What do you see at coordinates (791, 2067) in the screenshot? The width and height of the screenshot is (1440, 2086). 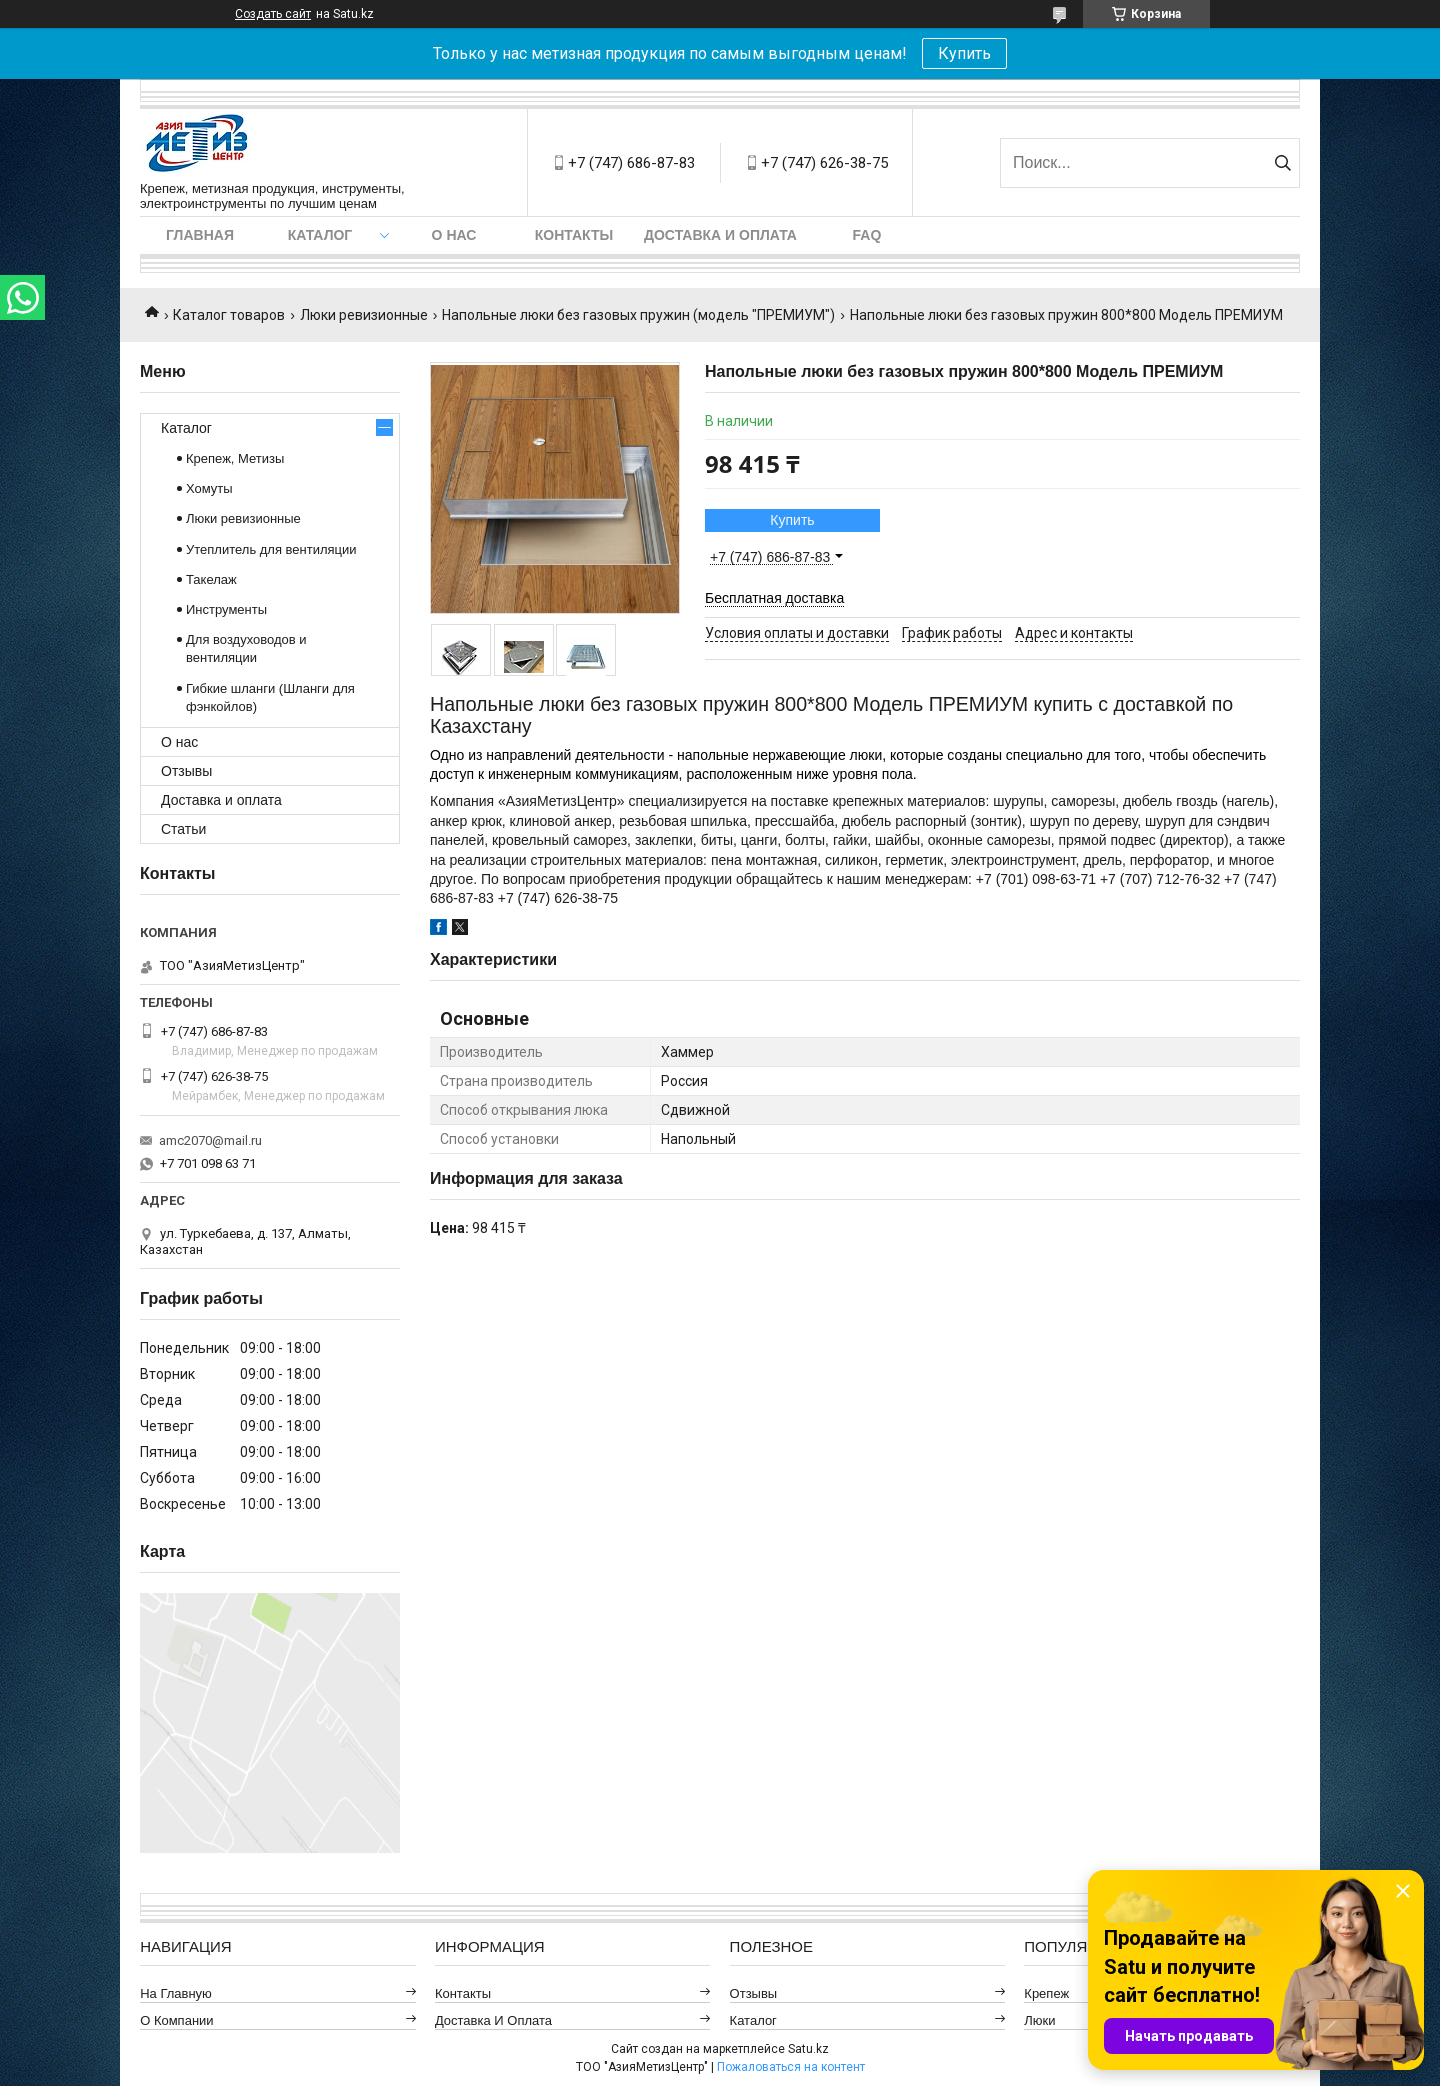 I see `Пожаловаться на контент` at bounding box center [791, 2067].